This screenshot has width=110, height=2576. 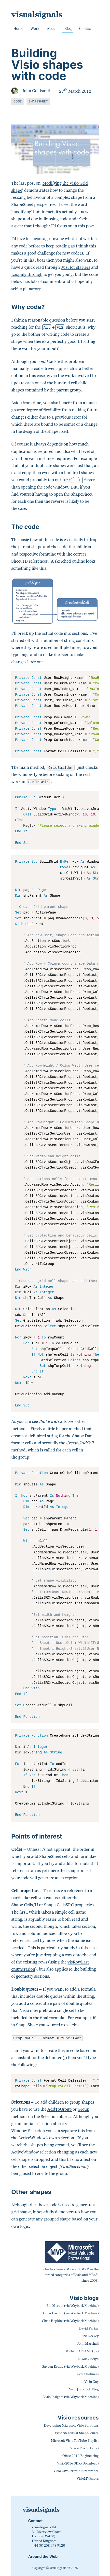 I want to click on Visio JavaScript API reference, so click(x=76, y=2471).